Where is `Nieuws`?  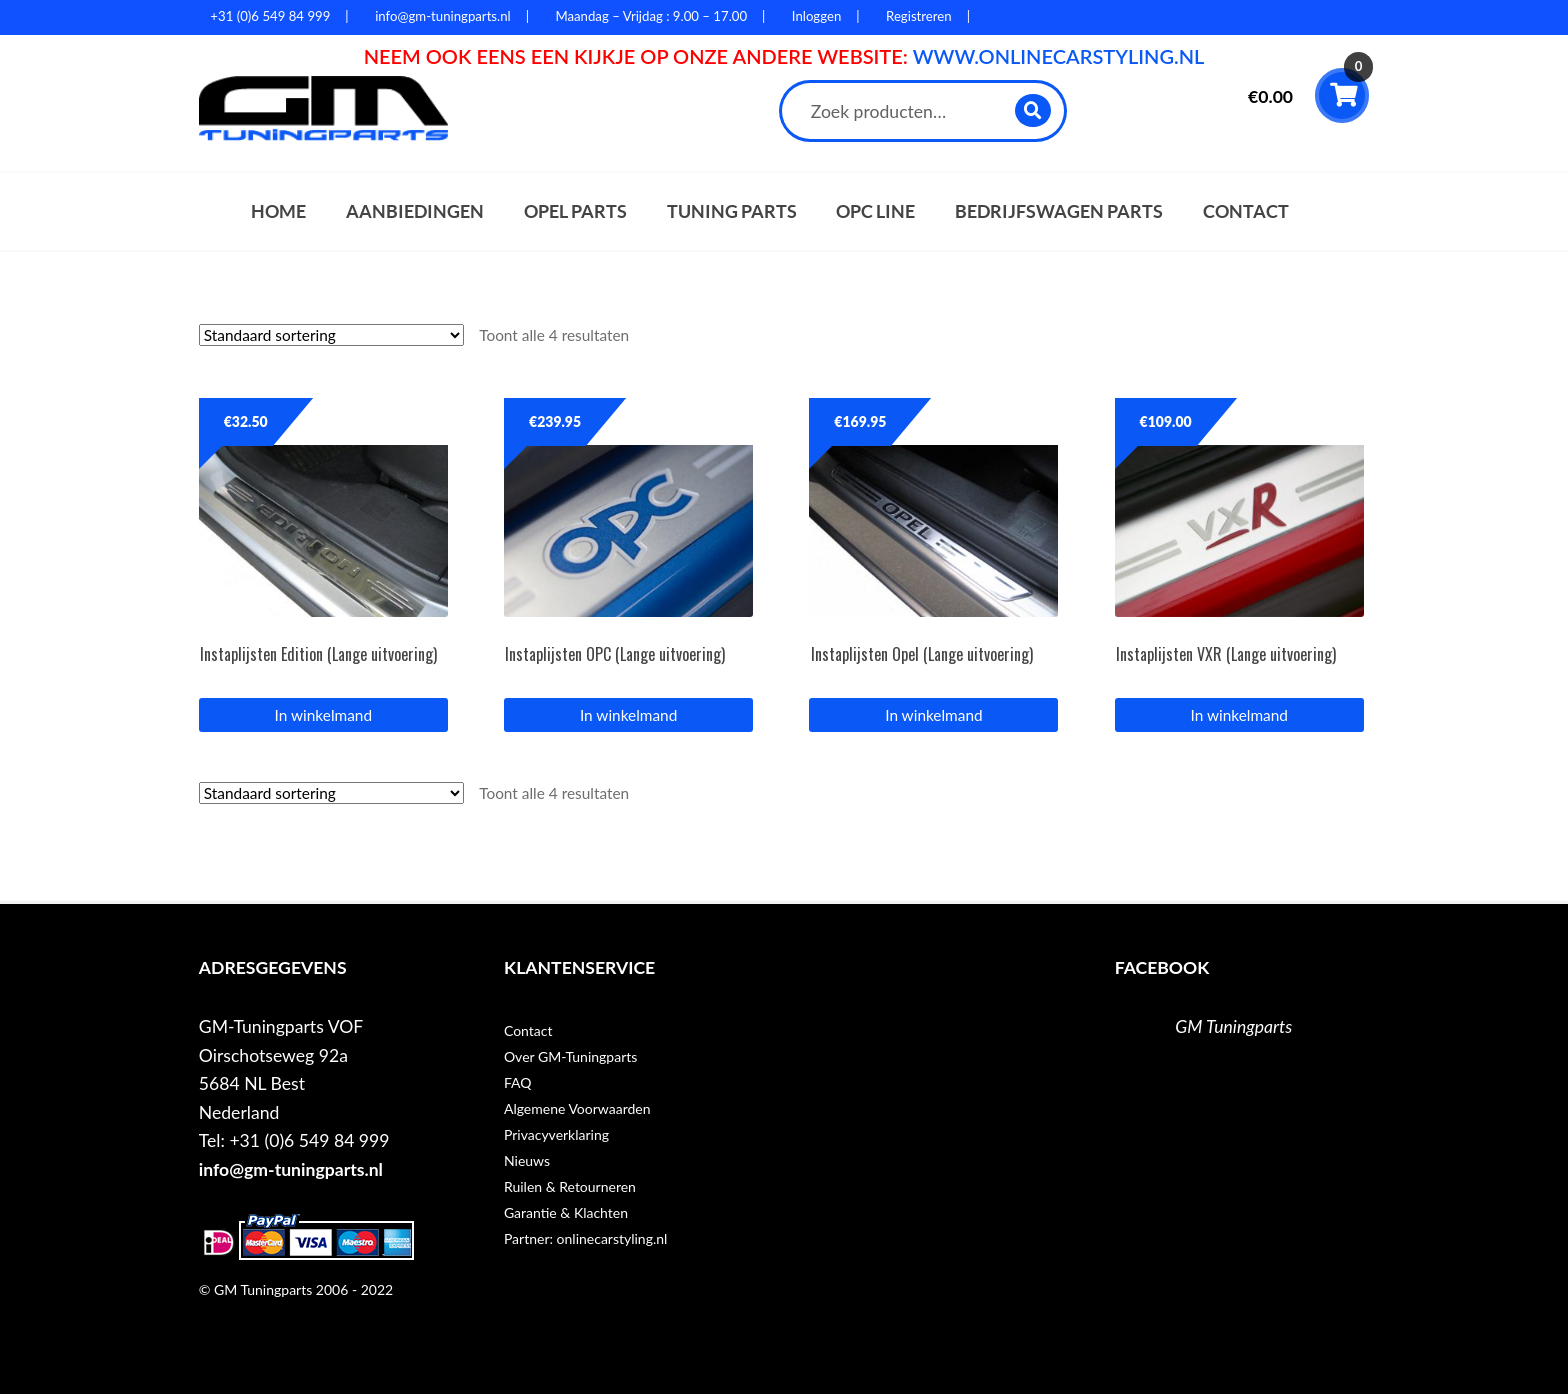
Nieuws is located at coordinates (527, 1160).